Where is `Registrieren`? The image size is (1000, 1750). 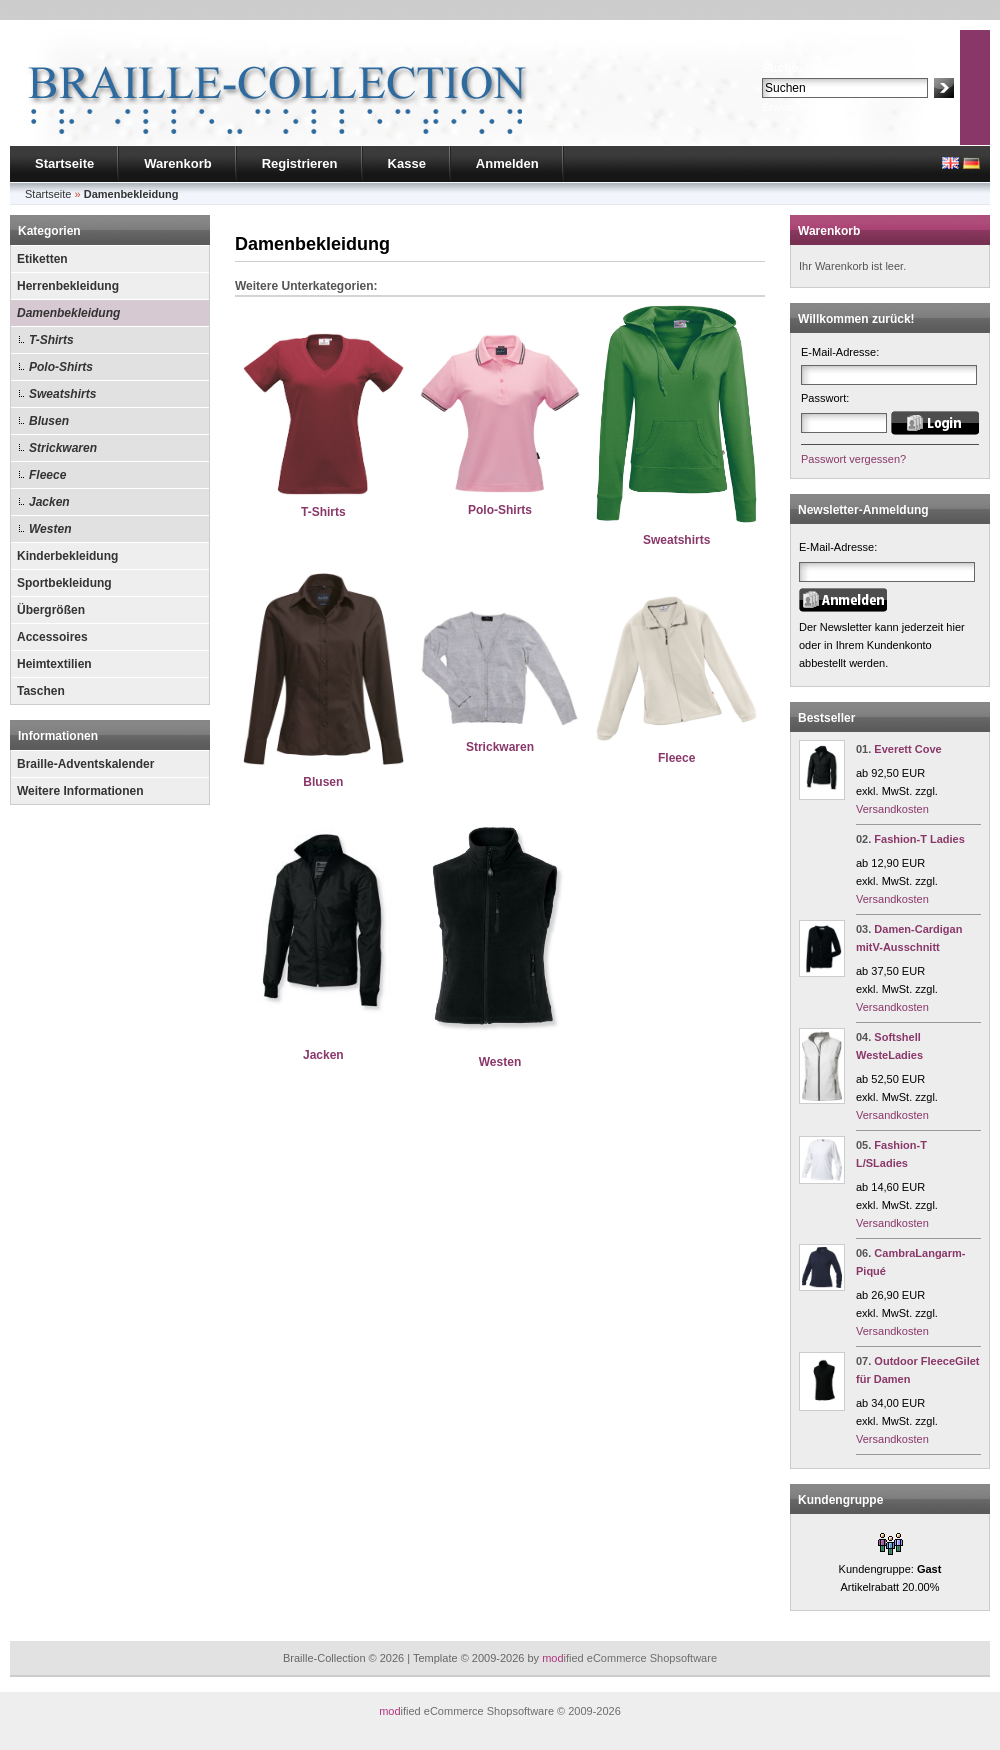 Registrieren is located at coordinates (300, 163).